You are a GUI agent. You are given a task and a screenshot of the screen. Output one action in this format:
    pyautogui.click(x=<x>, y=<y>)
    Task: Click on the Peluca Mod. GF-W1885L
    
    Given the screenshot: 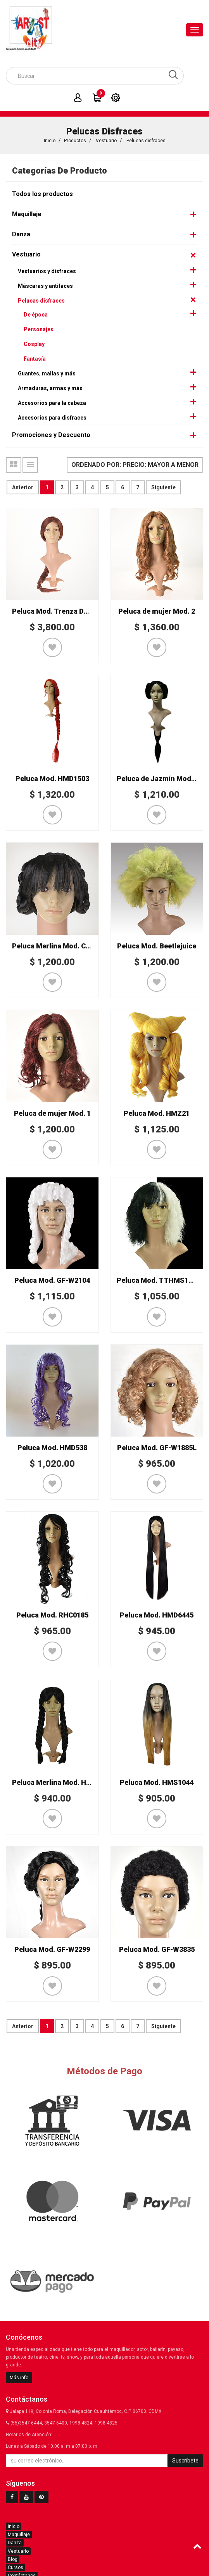 What is the action you would take?
    pyautogui.click(x=157, y=1448)
    